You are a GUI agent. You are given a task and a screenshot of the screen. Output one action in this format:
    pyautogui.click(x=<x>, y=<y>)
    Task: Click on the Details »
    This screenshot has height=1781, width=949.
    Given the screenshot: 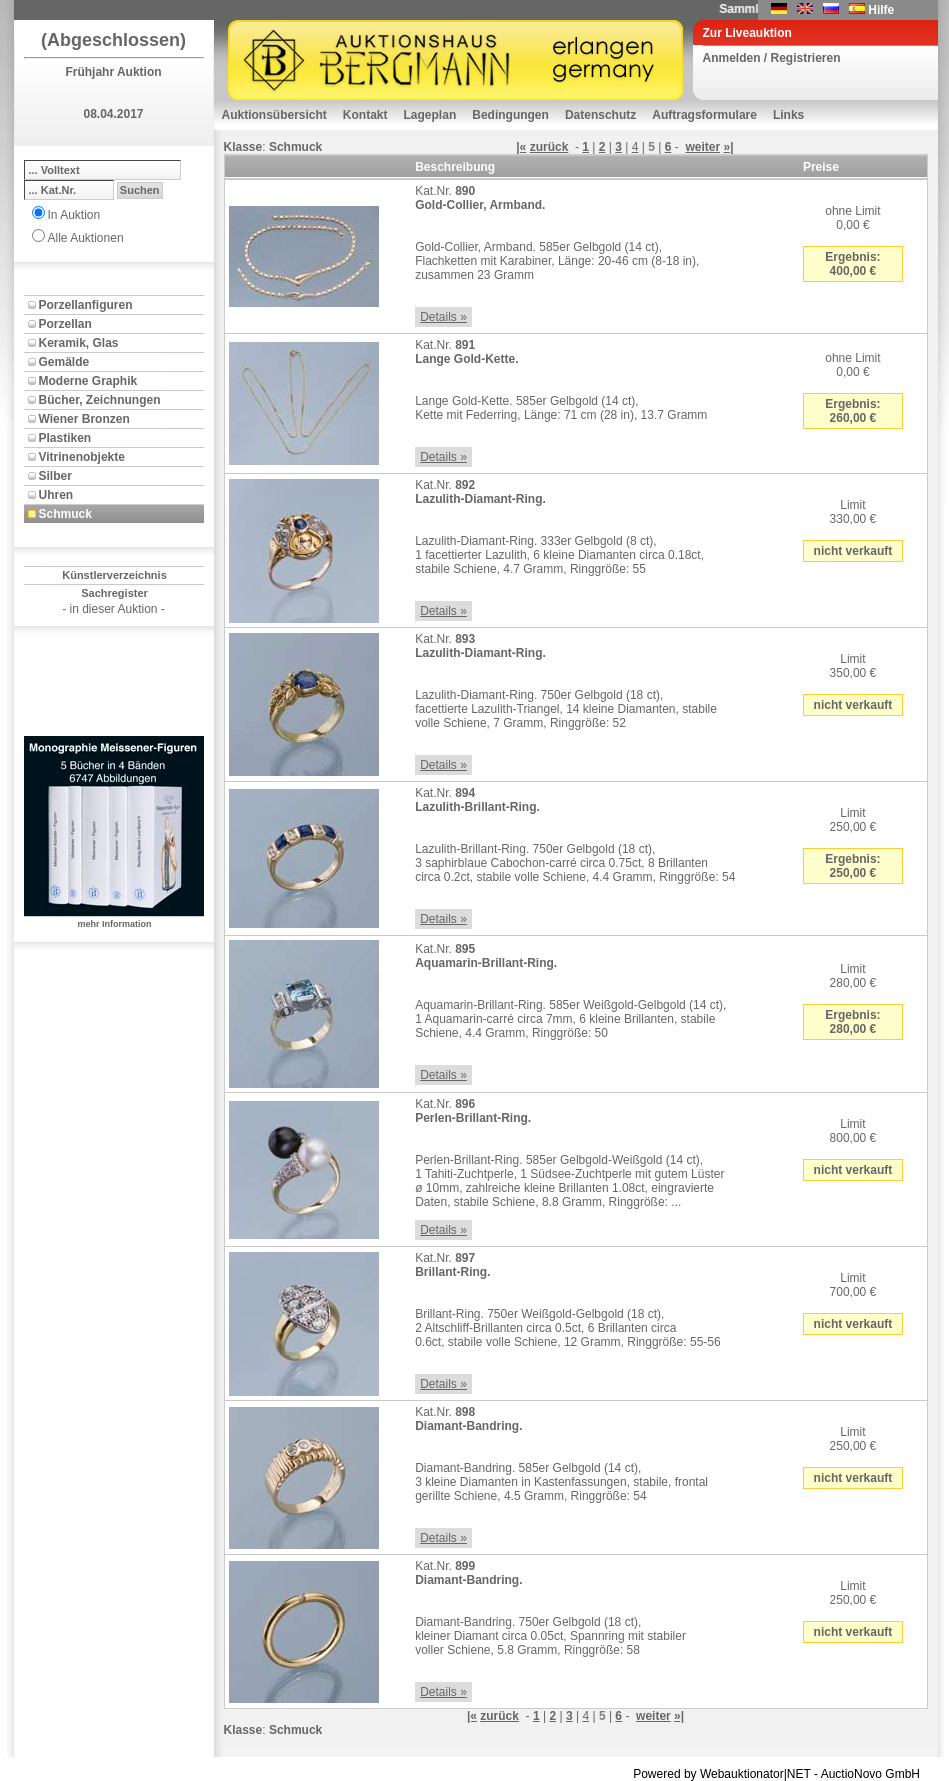 What is the action you would take?
    pyautogui.click(x=443, y=317)
    